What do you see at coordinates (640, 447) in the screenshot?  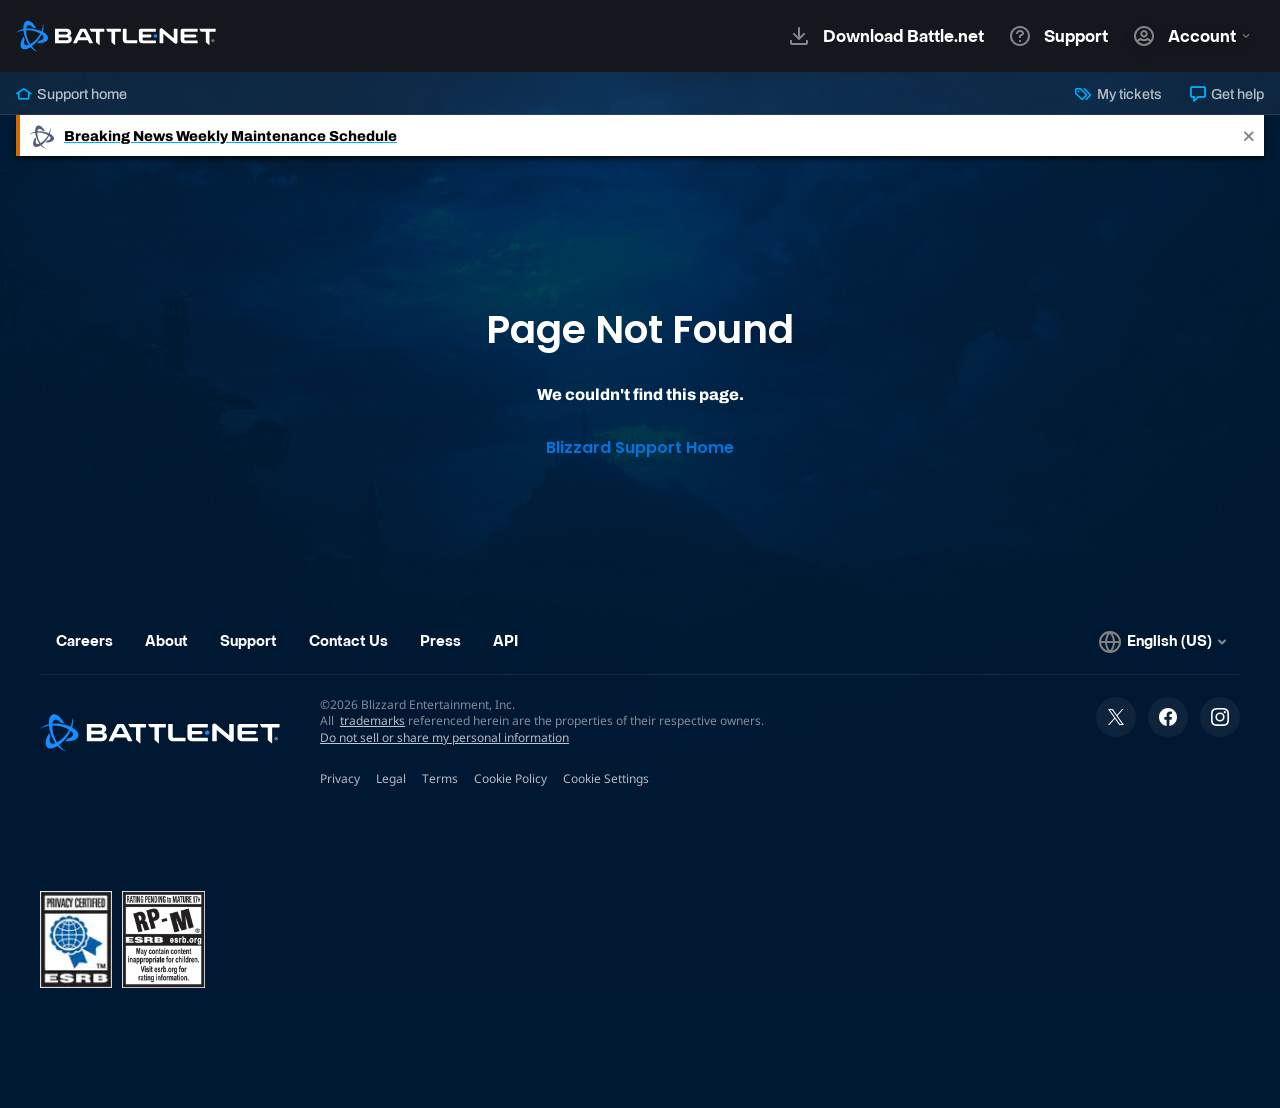 I see `Blizzard Support Home` at bounding box center [640, 447].